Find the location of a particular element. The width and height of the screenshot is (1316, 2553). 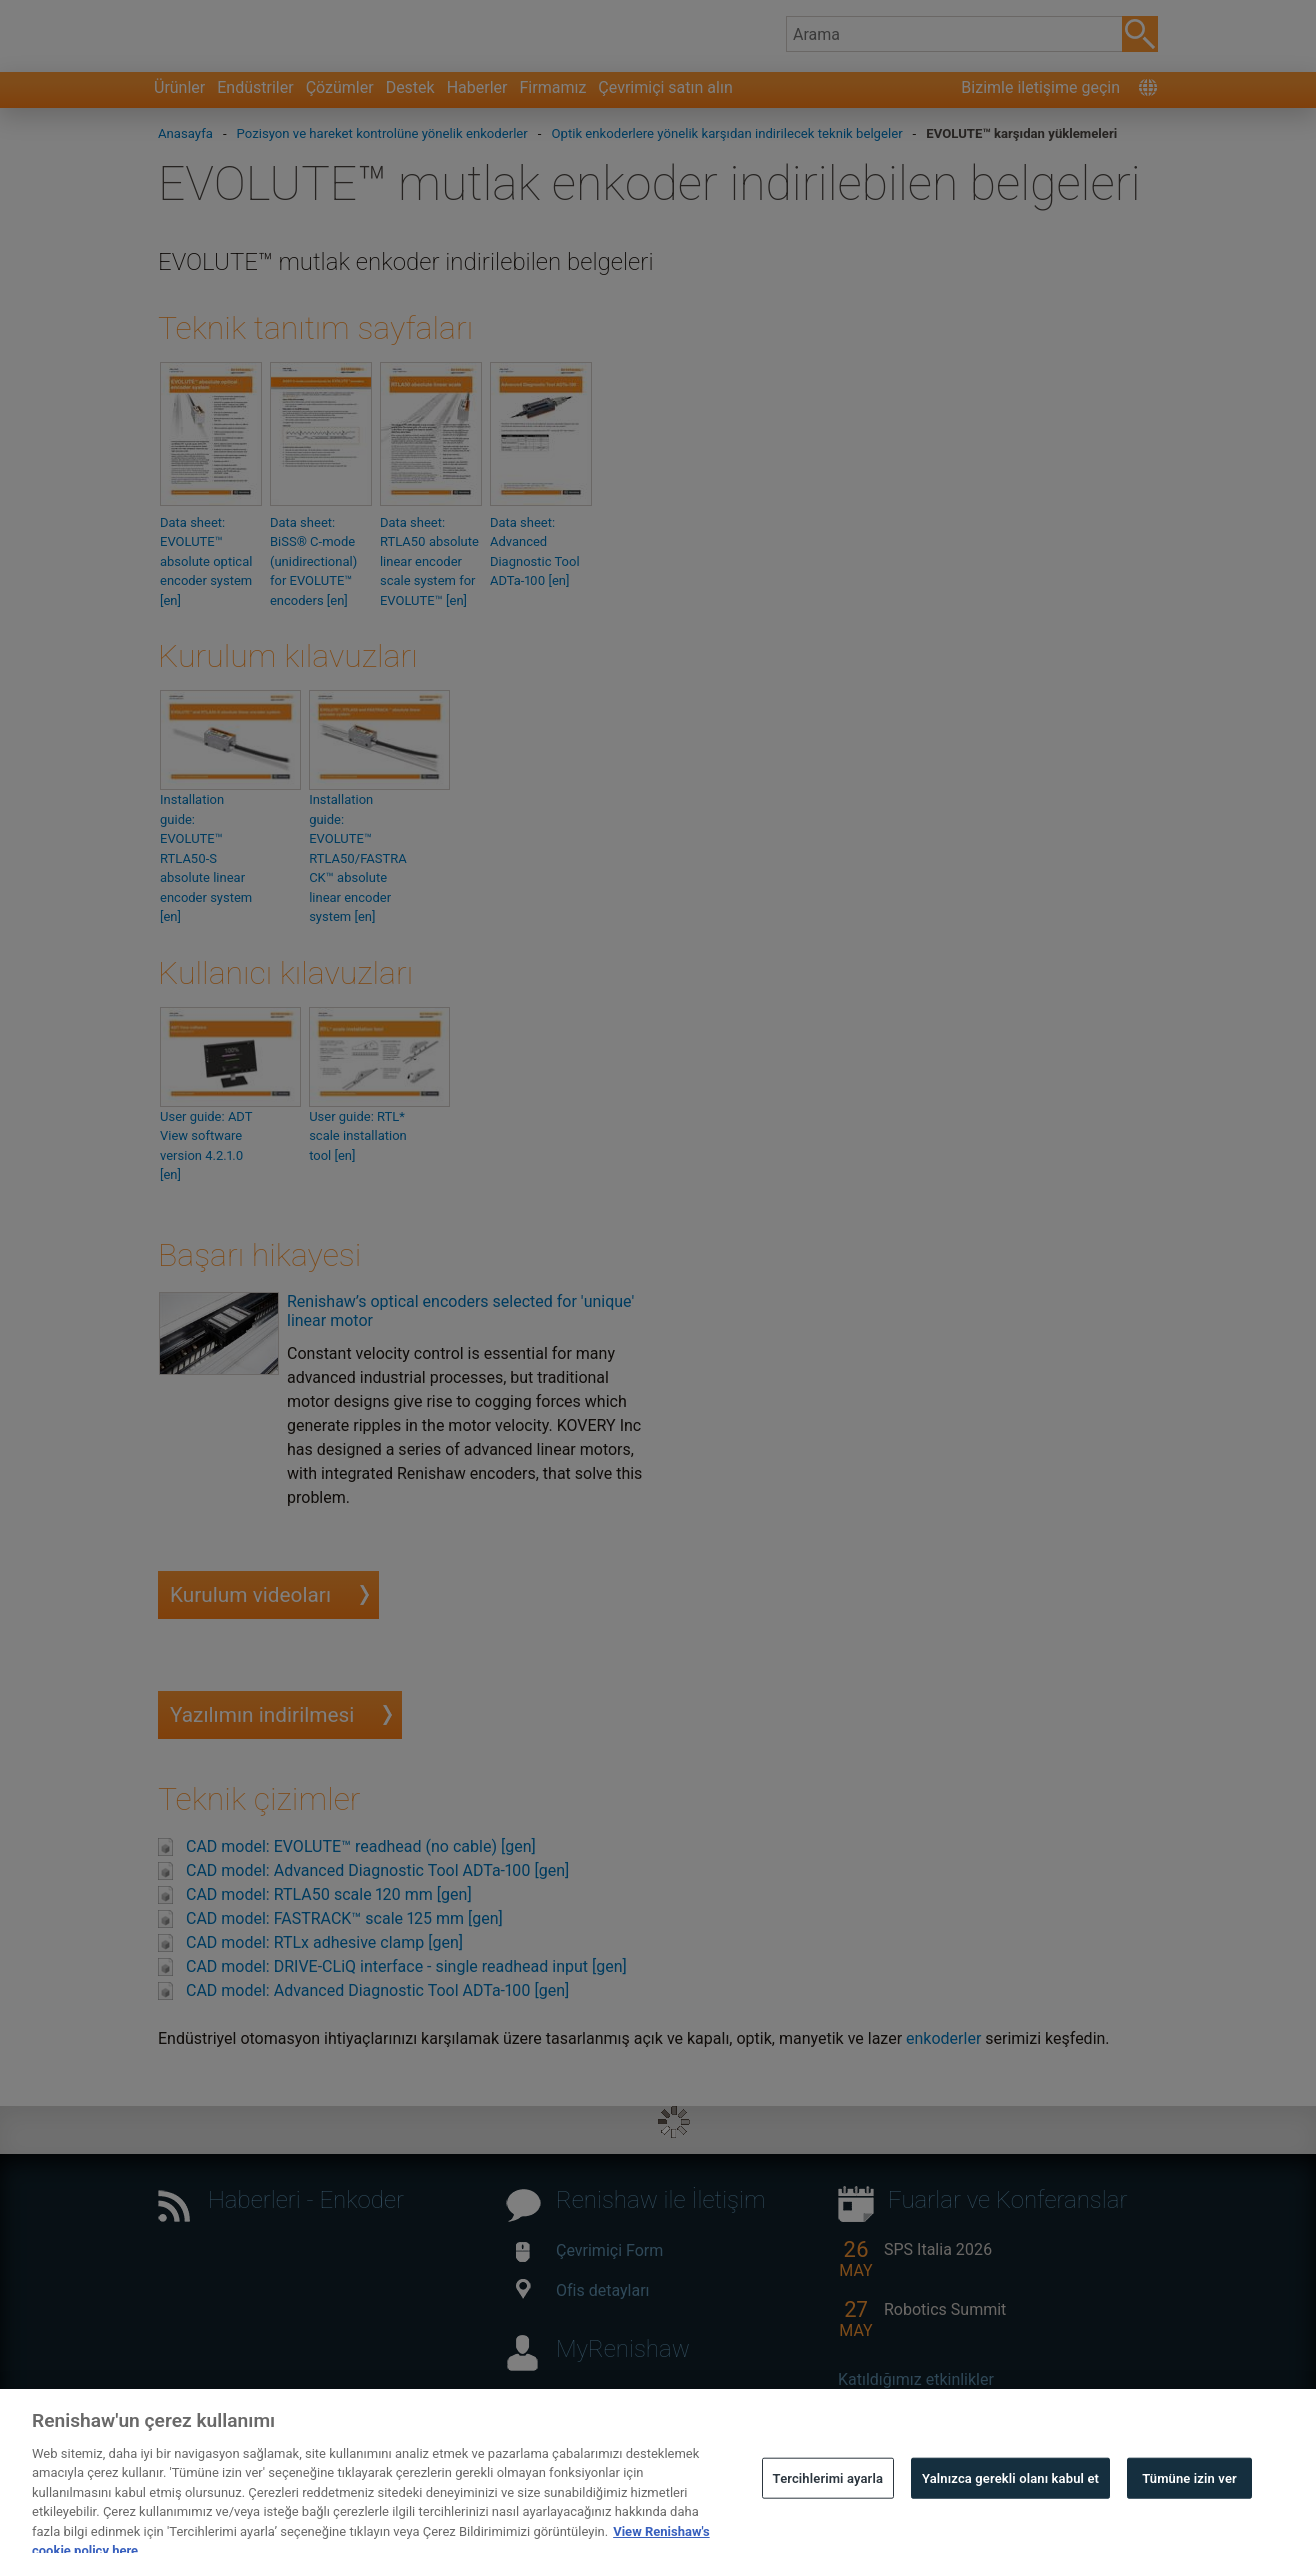

Yalnızca gerekli olanı kabul et is located at coordinates (1010, 2506).